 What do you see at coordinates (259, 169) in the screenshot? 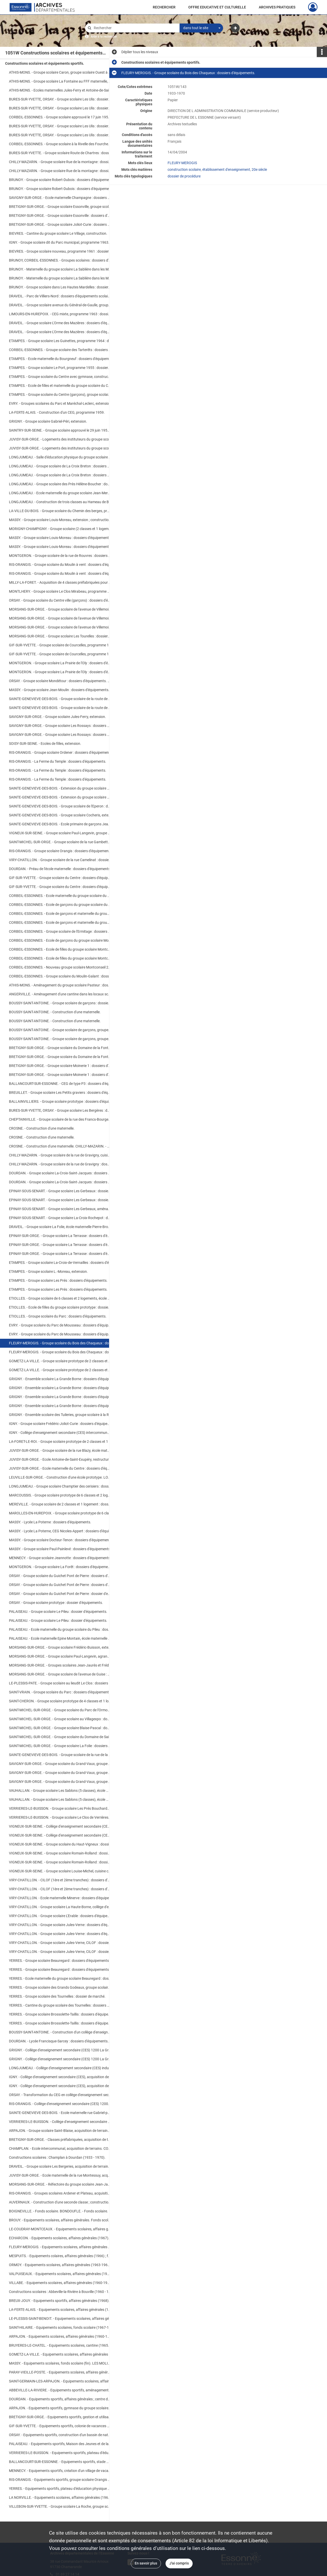
I see `20e siècle` at bounding box center [259, 169].